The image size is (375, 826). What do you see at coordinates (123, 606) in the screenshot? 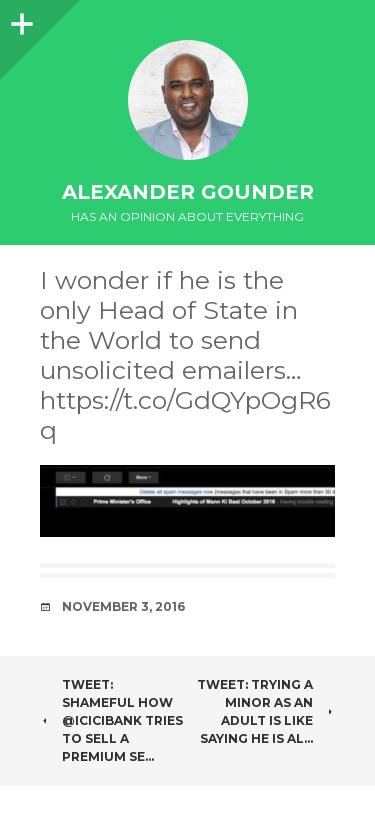
I see `November 3, 2016` at bounding box center [123, 606].